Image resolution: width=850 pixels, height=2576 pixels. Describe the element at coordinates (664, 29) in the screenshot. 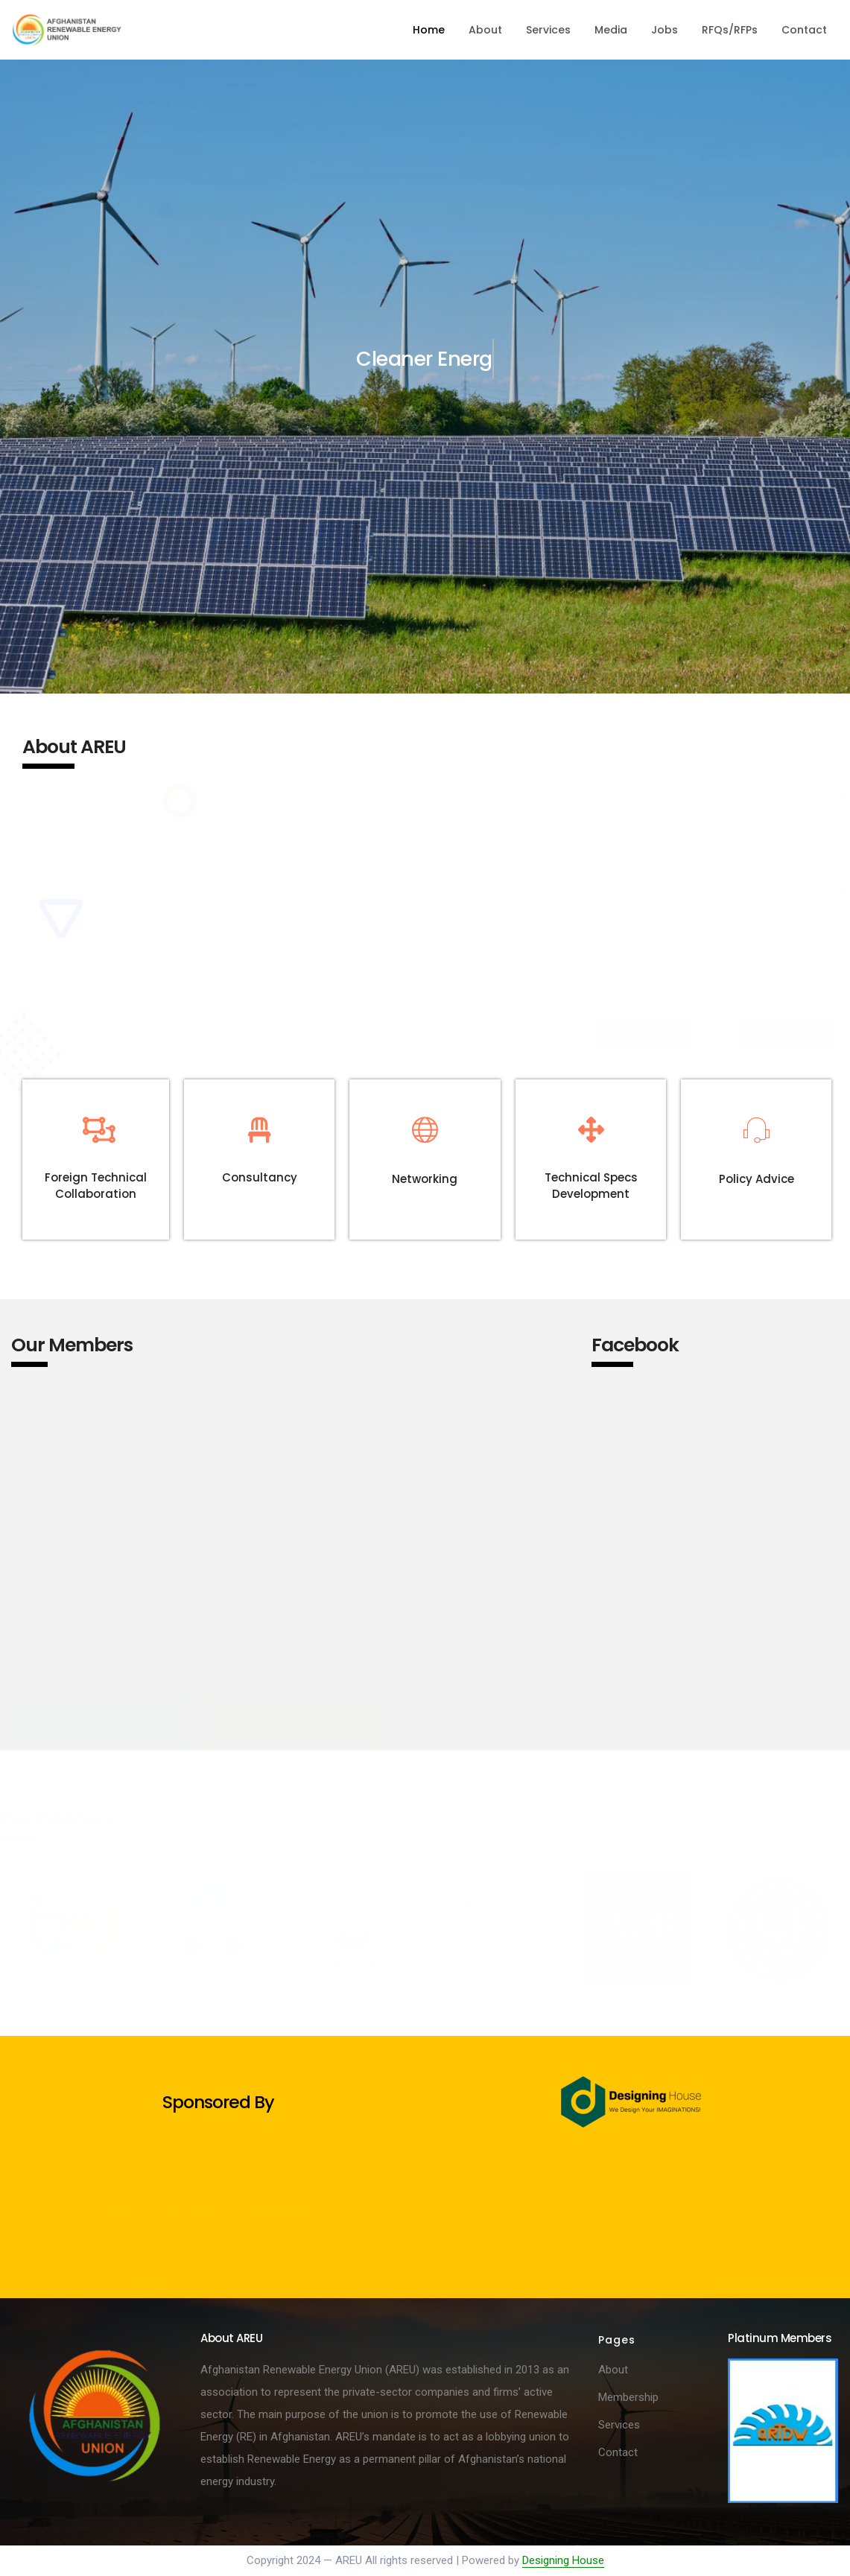

I see `Jobs` at that location.